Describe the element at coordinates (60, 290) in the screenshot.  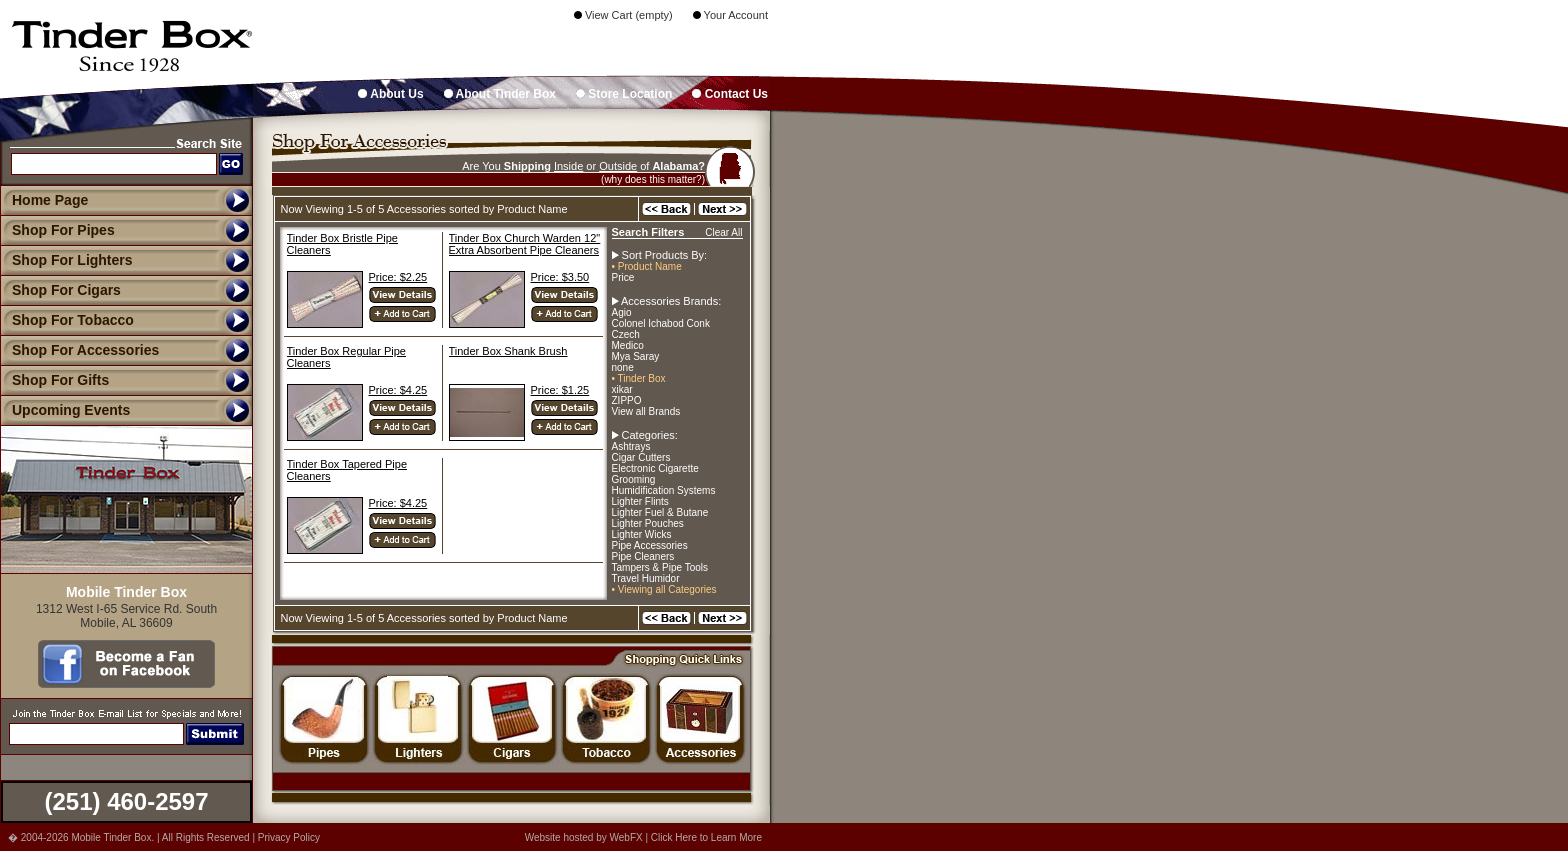
I see `Shop For Cigars` at that location.